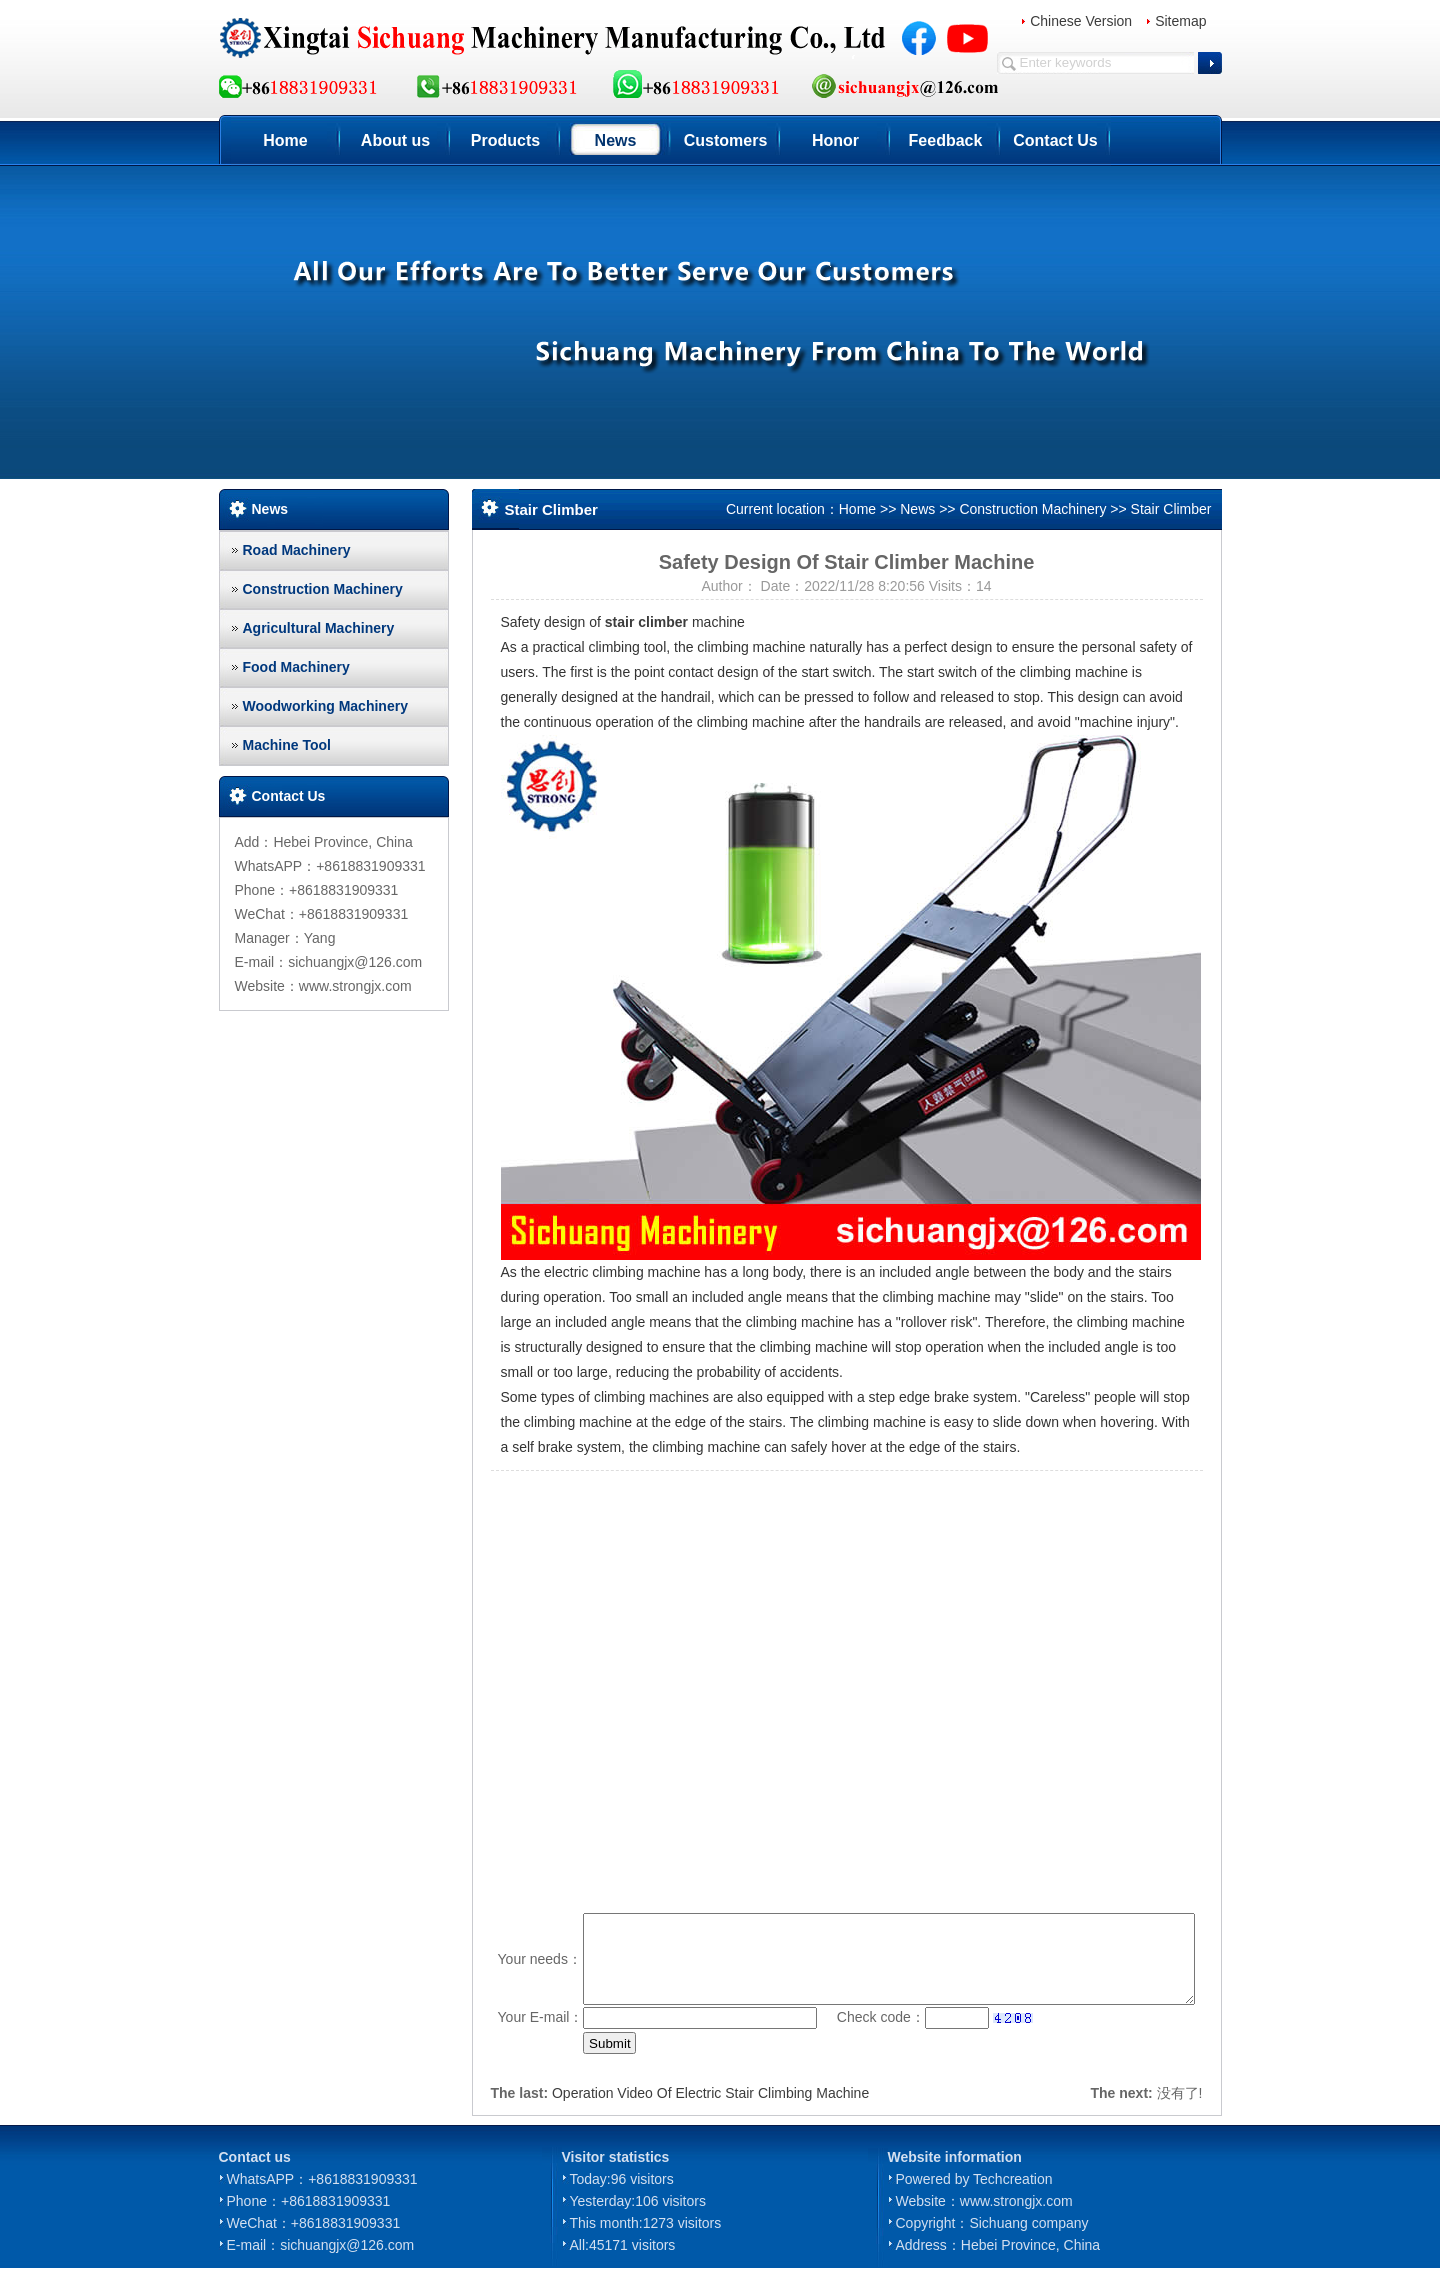 The image size is (1440, 2269). What do you see at coordinates (1016, 2201) in the screenshot?
I see `www.strongjx.com` at bounding box center [1016, 2201].